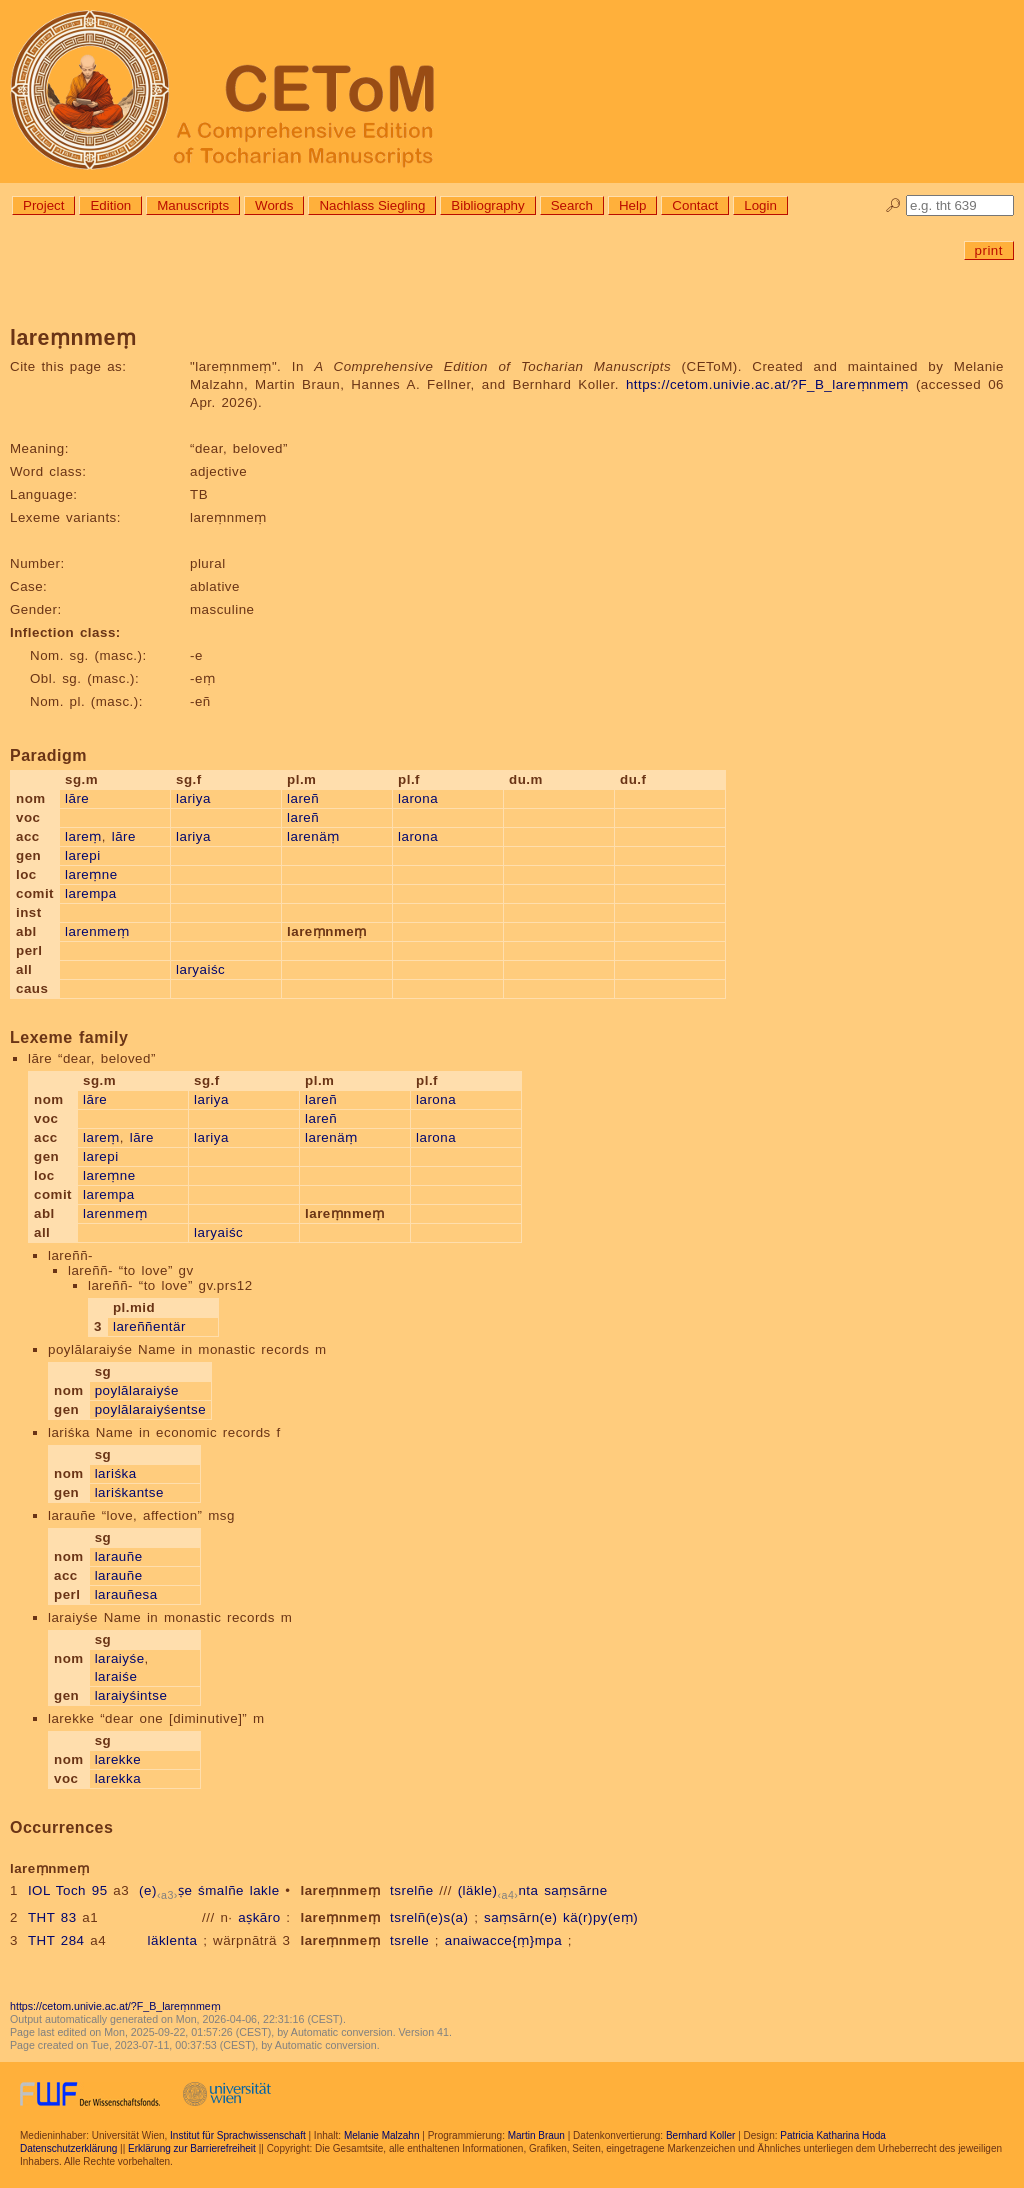 The height and width of the screenshot is (2188, 1024). What do you see at coordinates (120, 1658) in the screenshot?
I see `laraiyśe` at bounding box center [120, 1658].